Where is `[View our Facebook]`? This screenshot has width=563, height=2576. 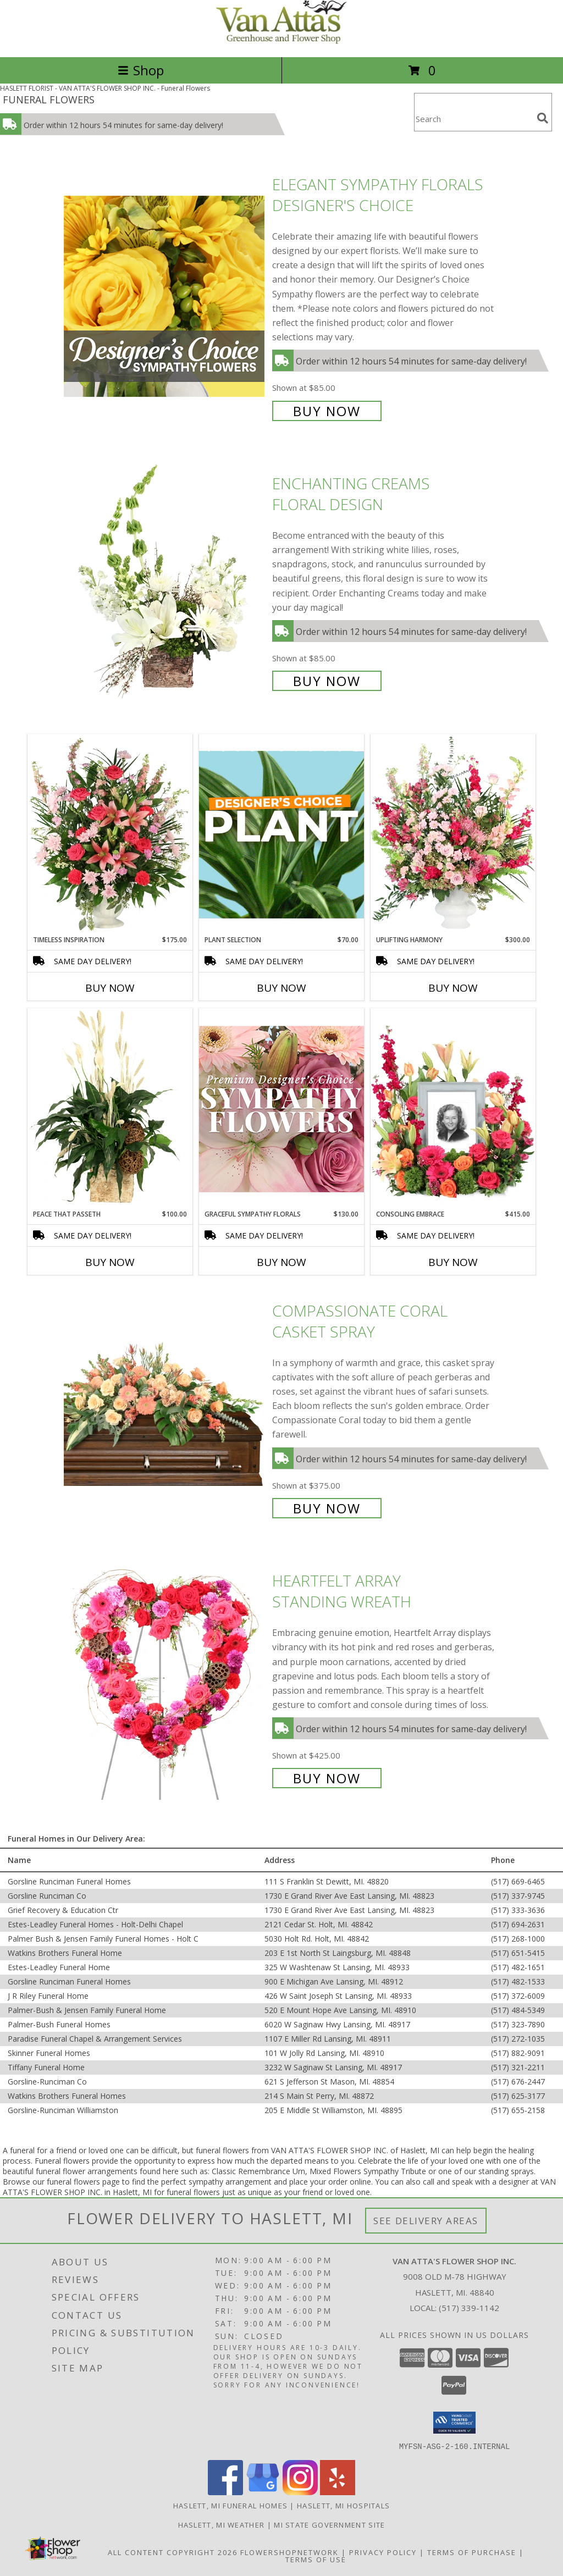
[View our Facebook] is located at coordinates (225, 2491).